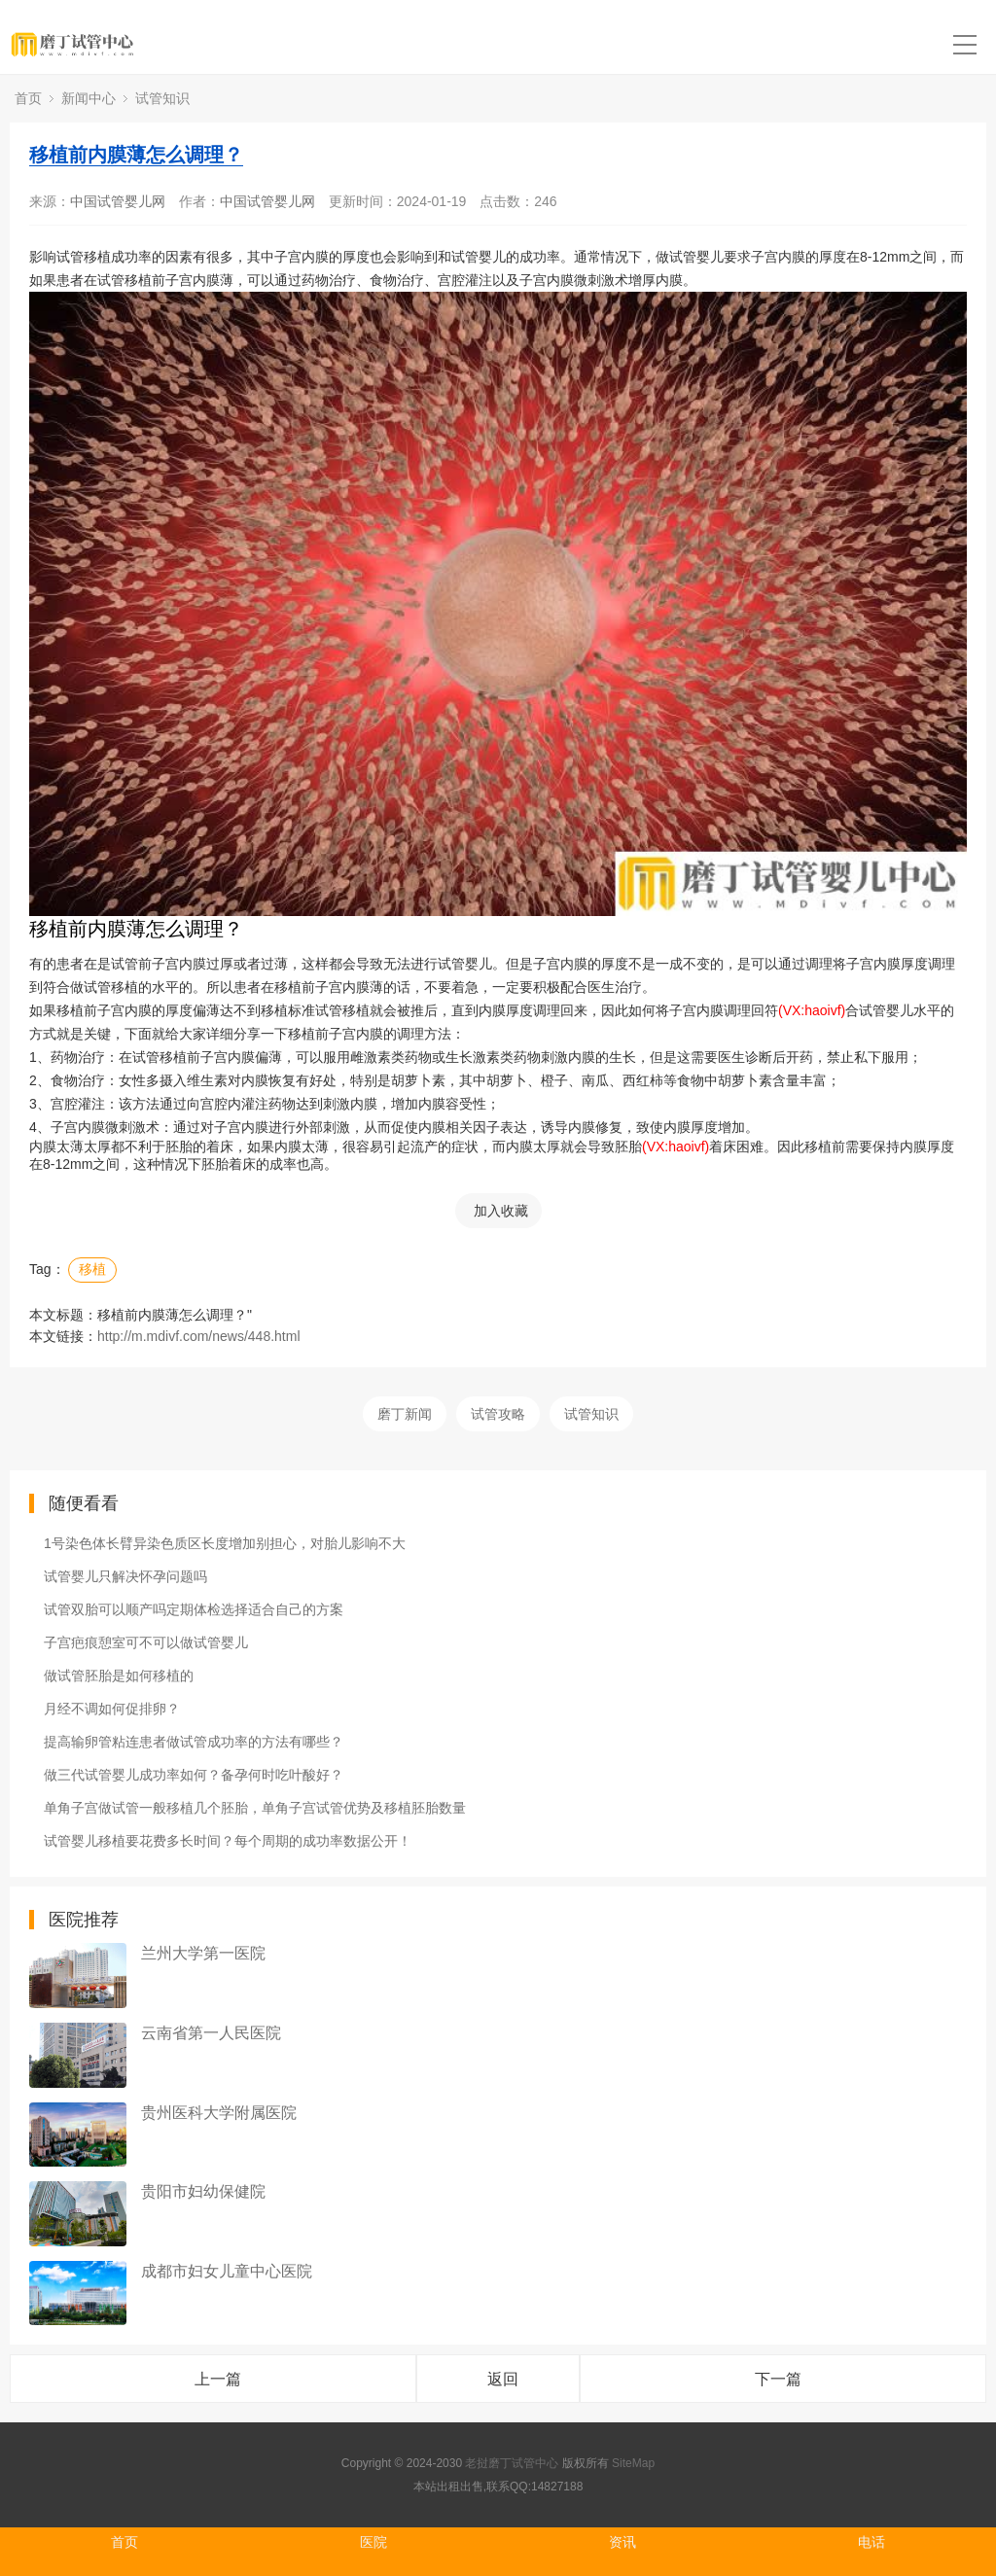 The image size is (996, 2576). Describe the element at coordinates (404, 1414) in the screenshot. I see `磨丁新闻` at that location.